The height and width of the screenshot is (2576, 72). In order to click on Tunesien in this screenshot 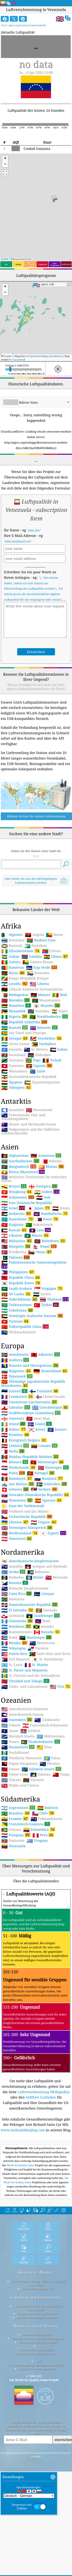, I will do `click(12, 1111)`.